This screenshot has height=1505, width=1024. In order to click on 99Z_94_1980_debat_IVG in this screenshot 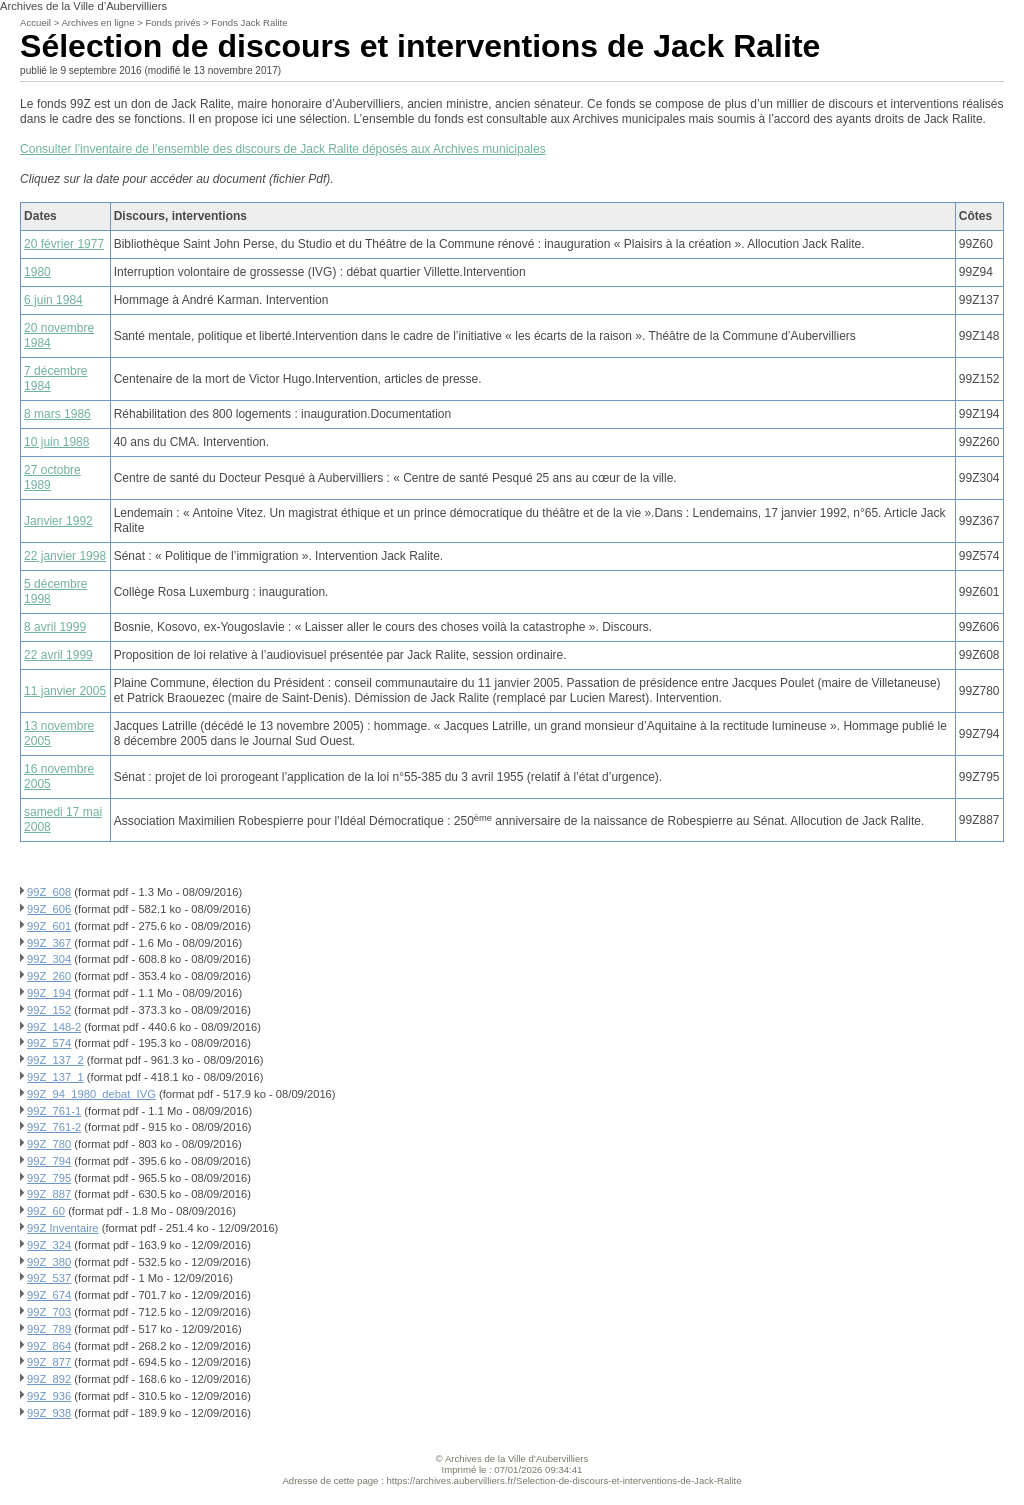, I will do `click(91, 1094)`.